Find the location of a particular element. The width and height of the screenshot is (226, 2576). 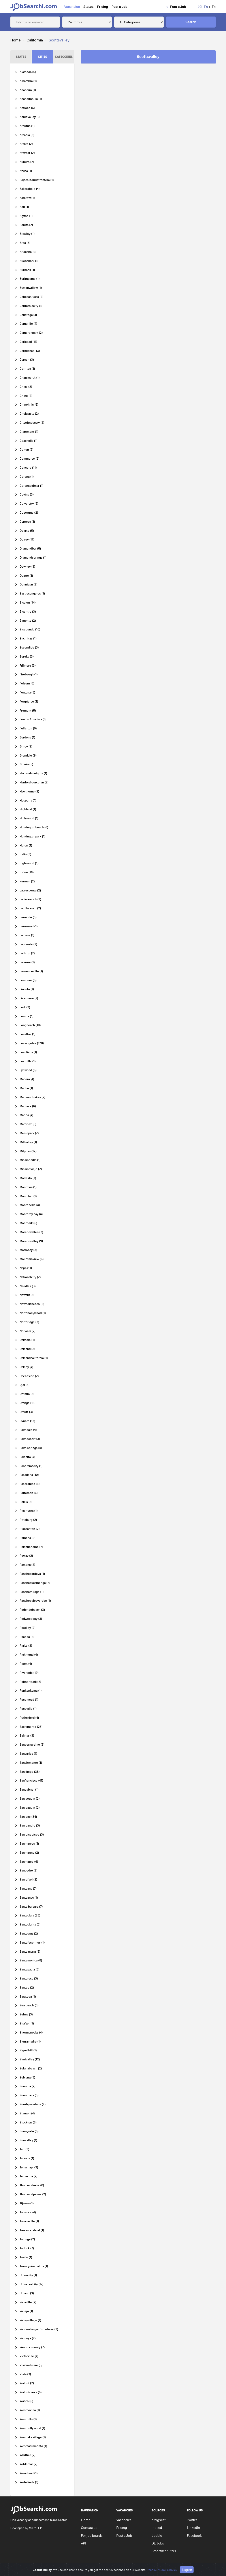

Sanpedro (2) is located at coordinates (29, 1870).